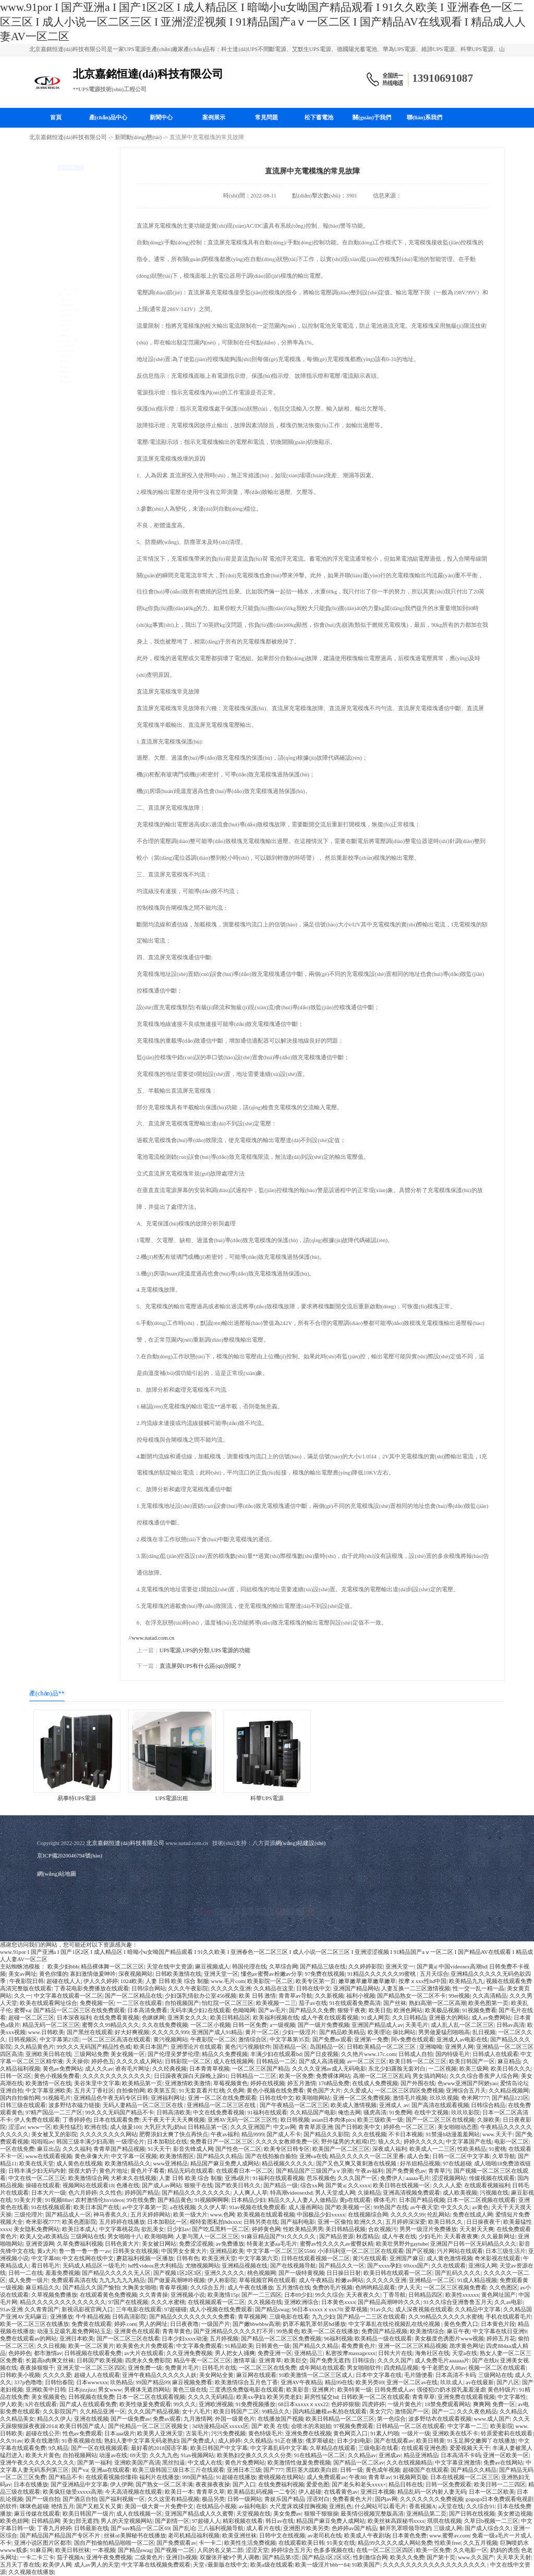  I want to click on av大片在线观看, so click(144, 2353).